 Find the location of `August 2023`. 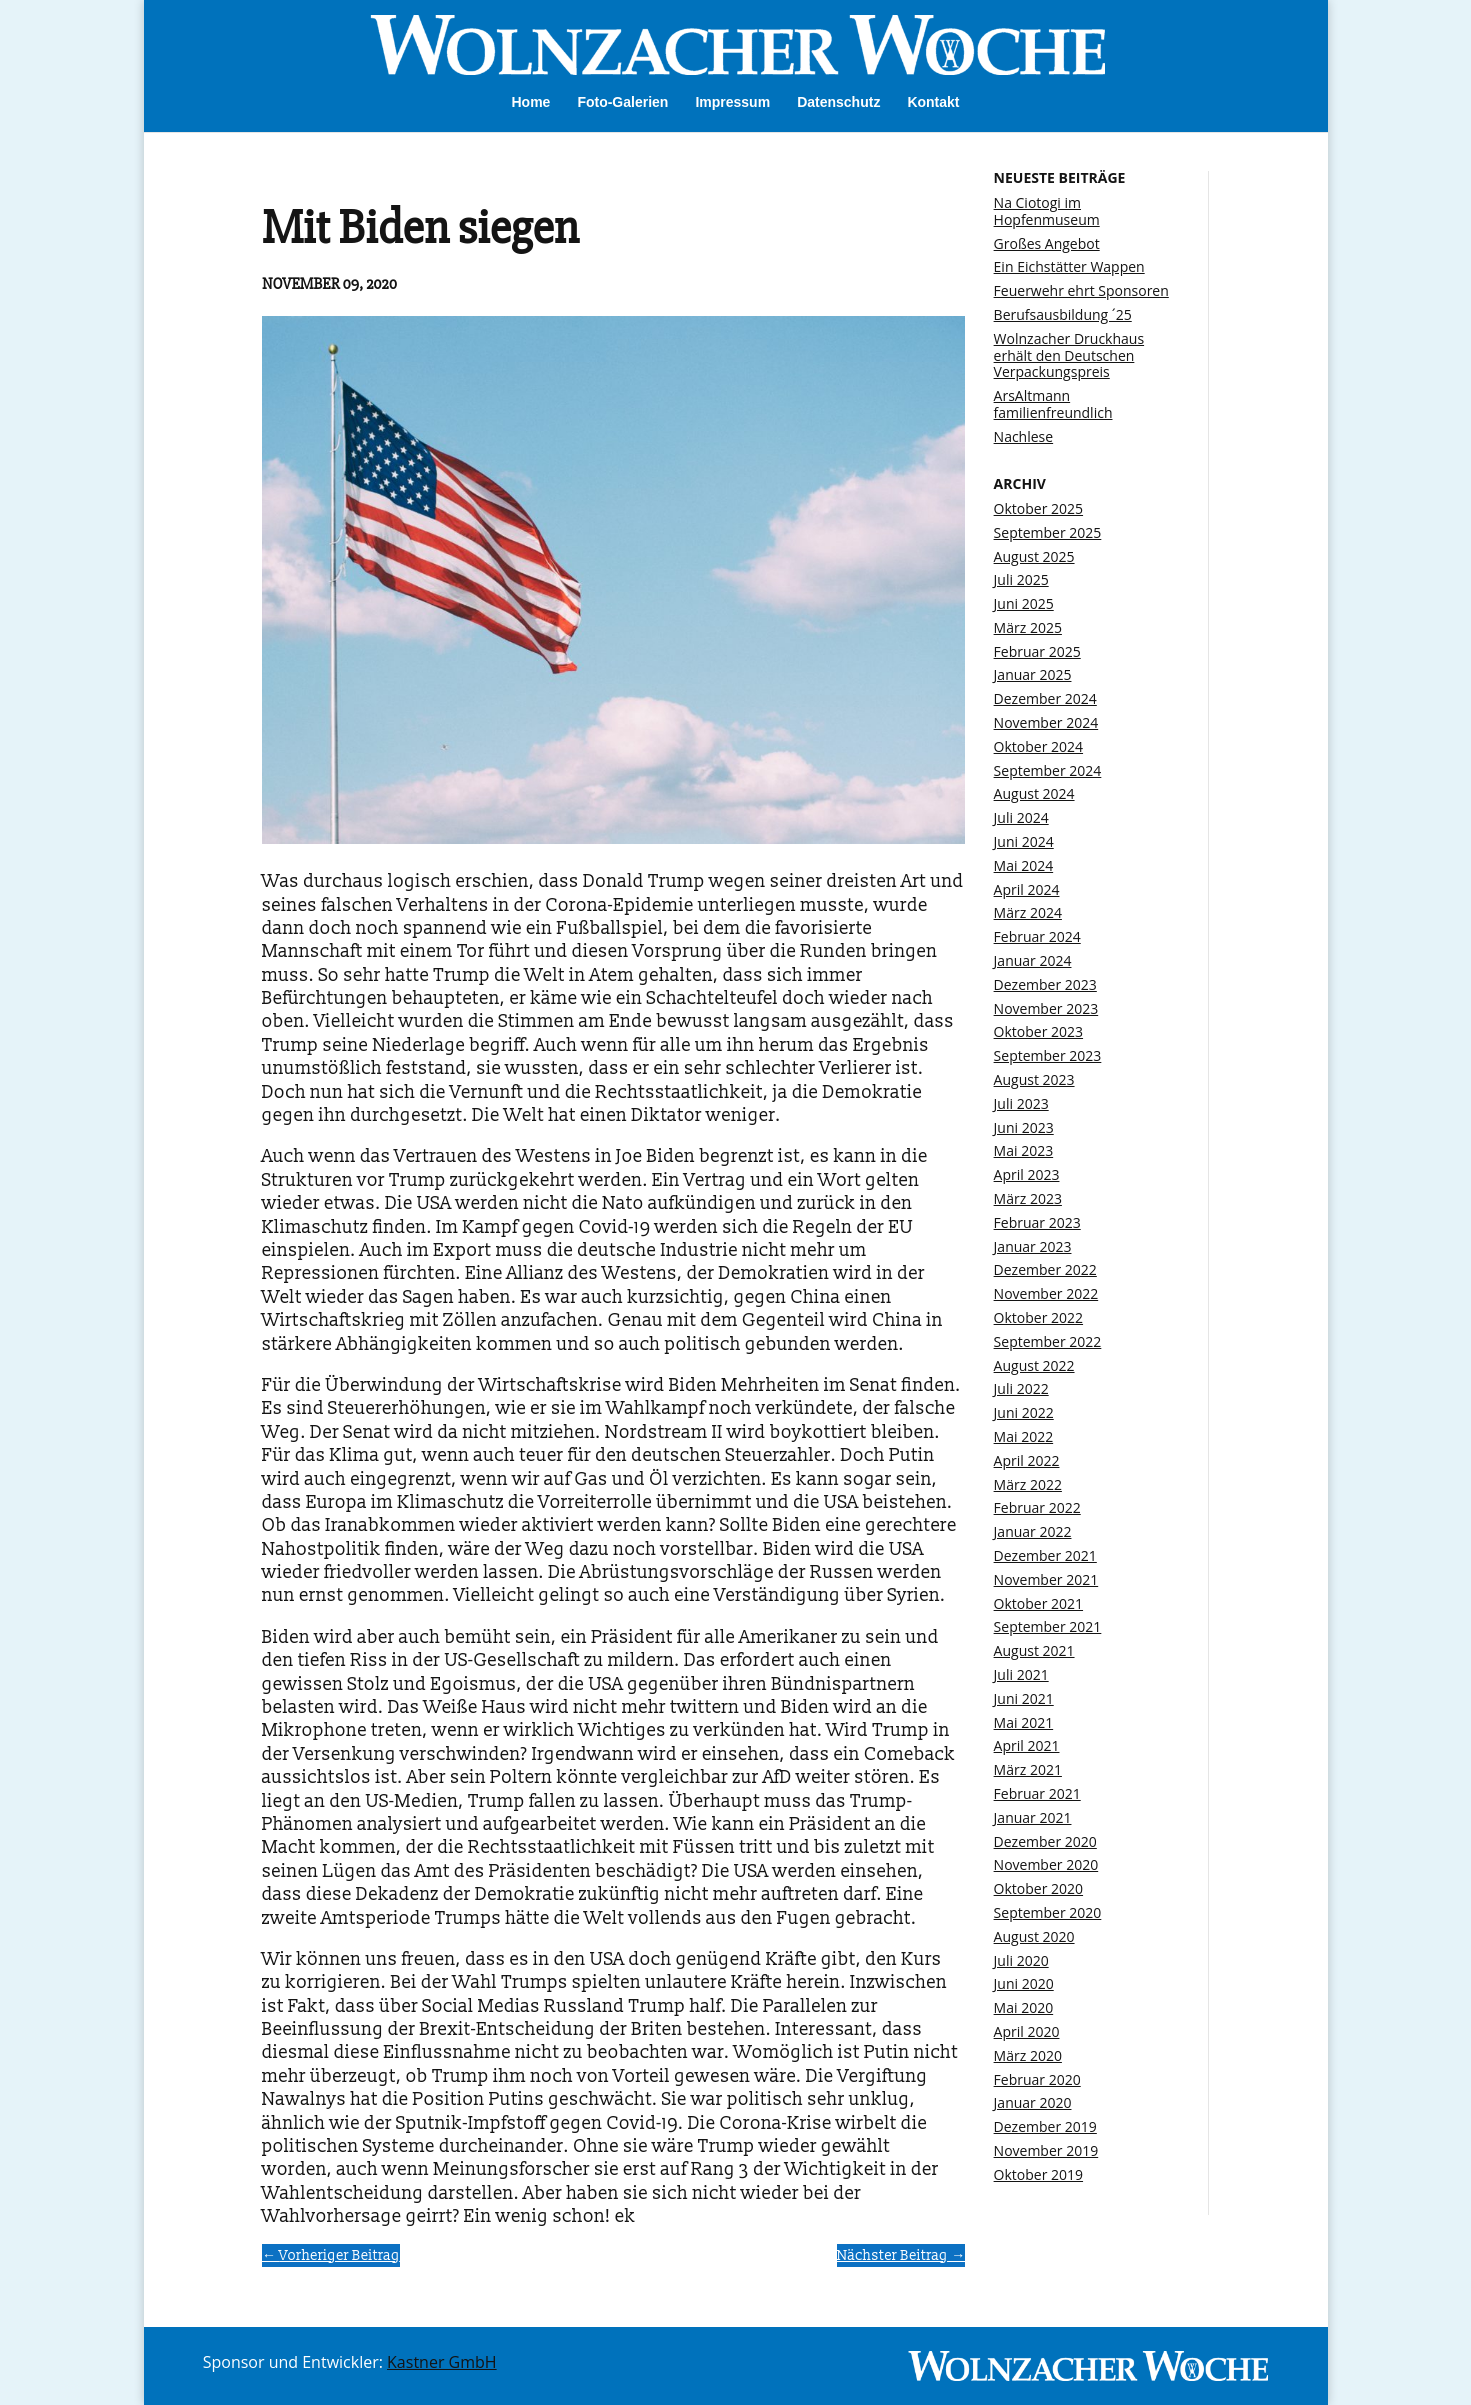

August 2023 is located at coordinates (1034, 1079).